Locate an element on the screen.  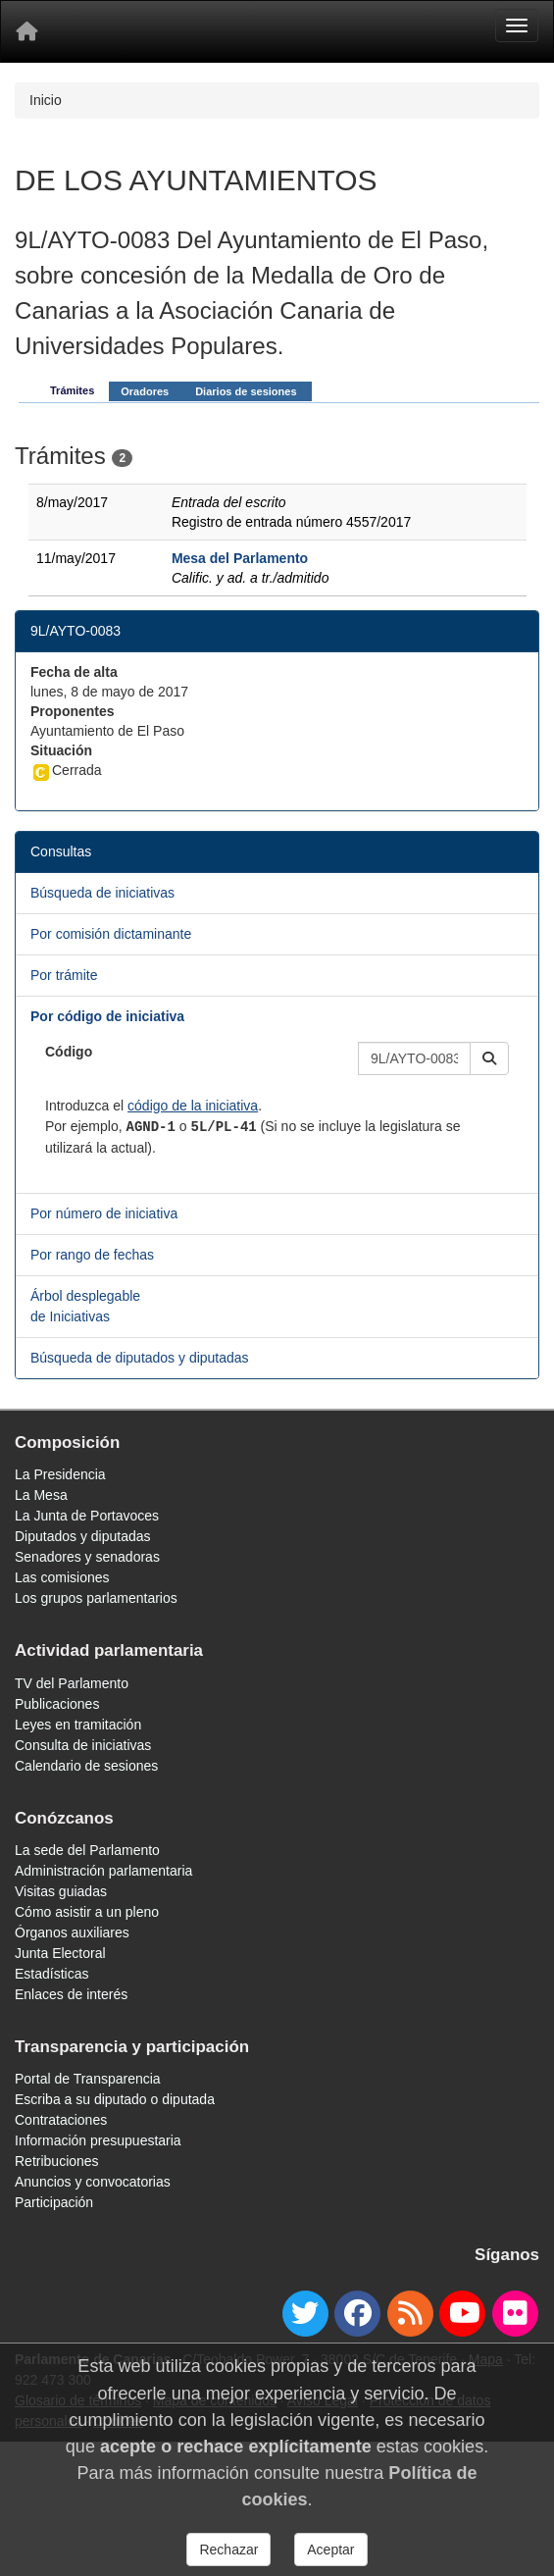
Órganos auxiliares is located at coordinates (72, 1932).